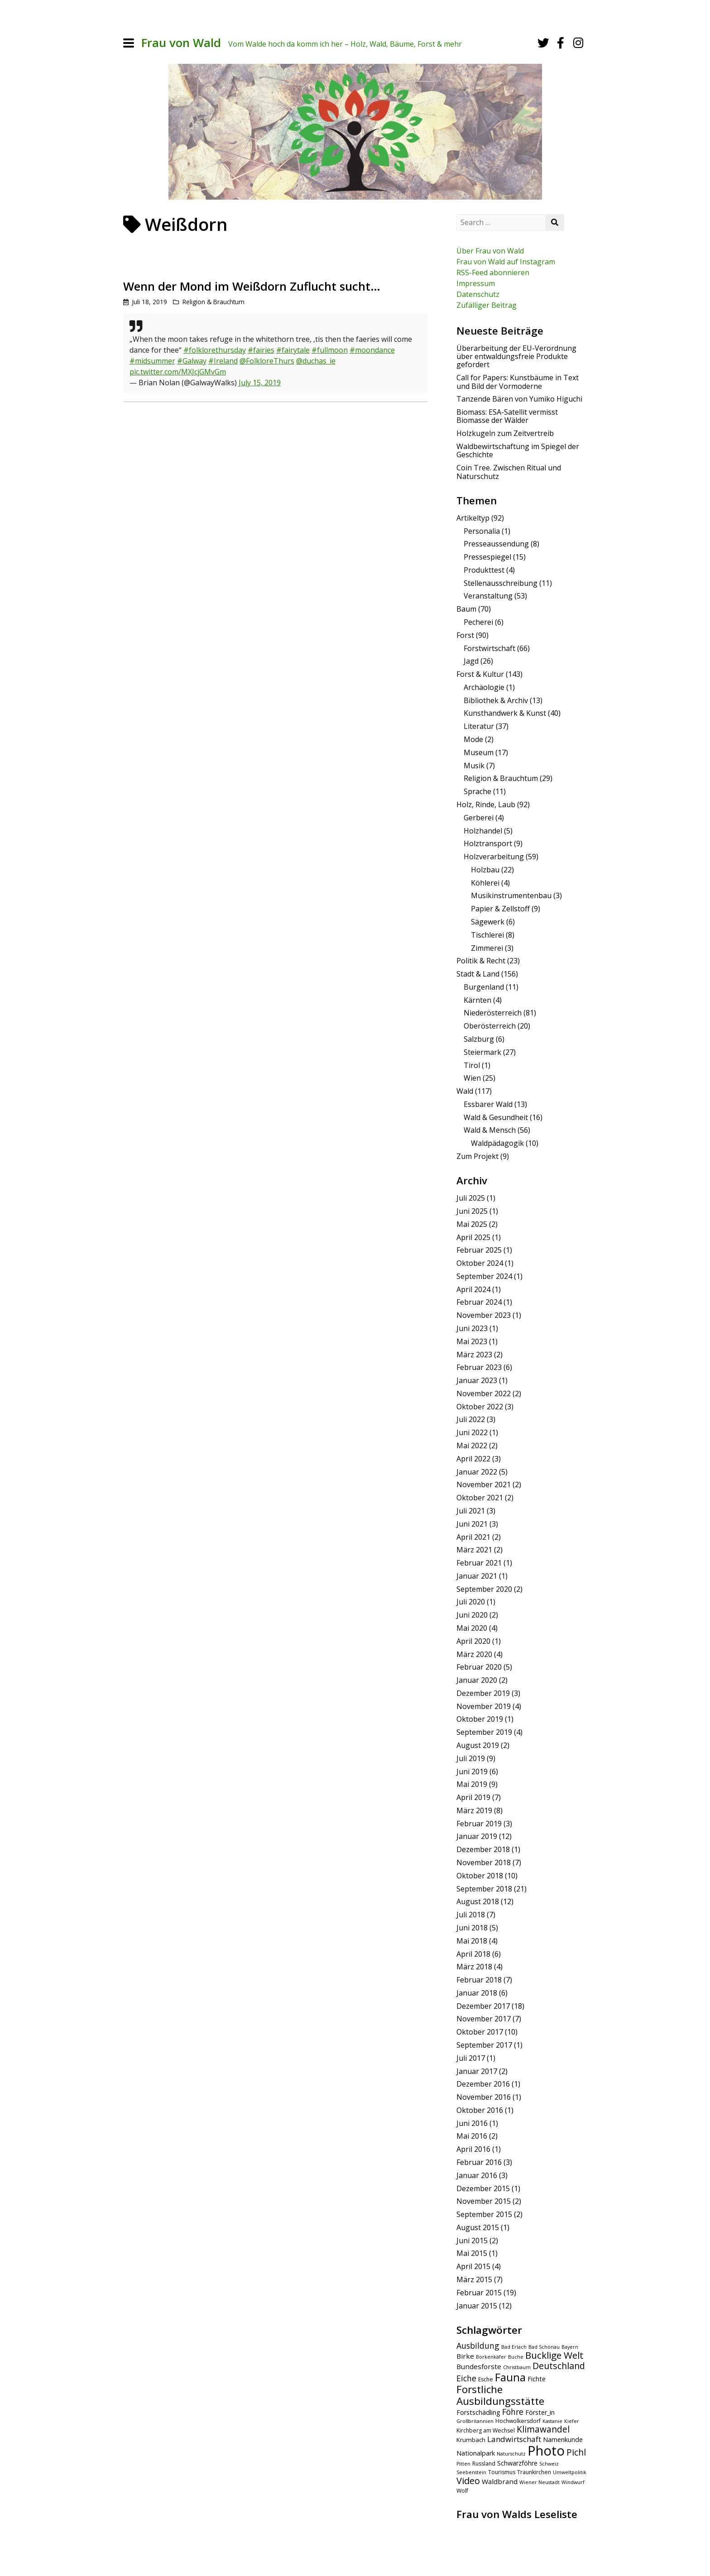 Image resolution: width=710 pixels, height=2576 pixels. Describe the element at coordinates (543, 2429) in the screenshot. I see `Klimawandel [Klimawandel (13 Einträge)]` at that location.